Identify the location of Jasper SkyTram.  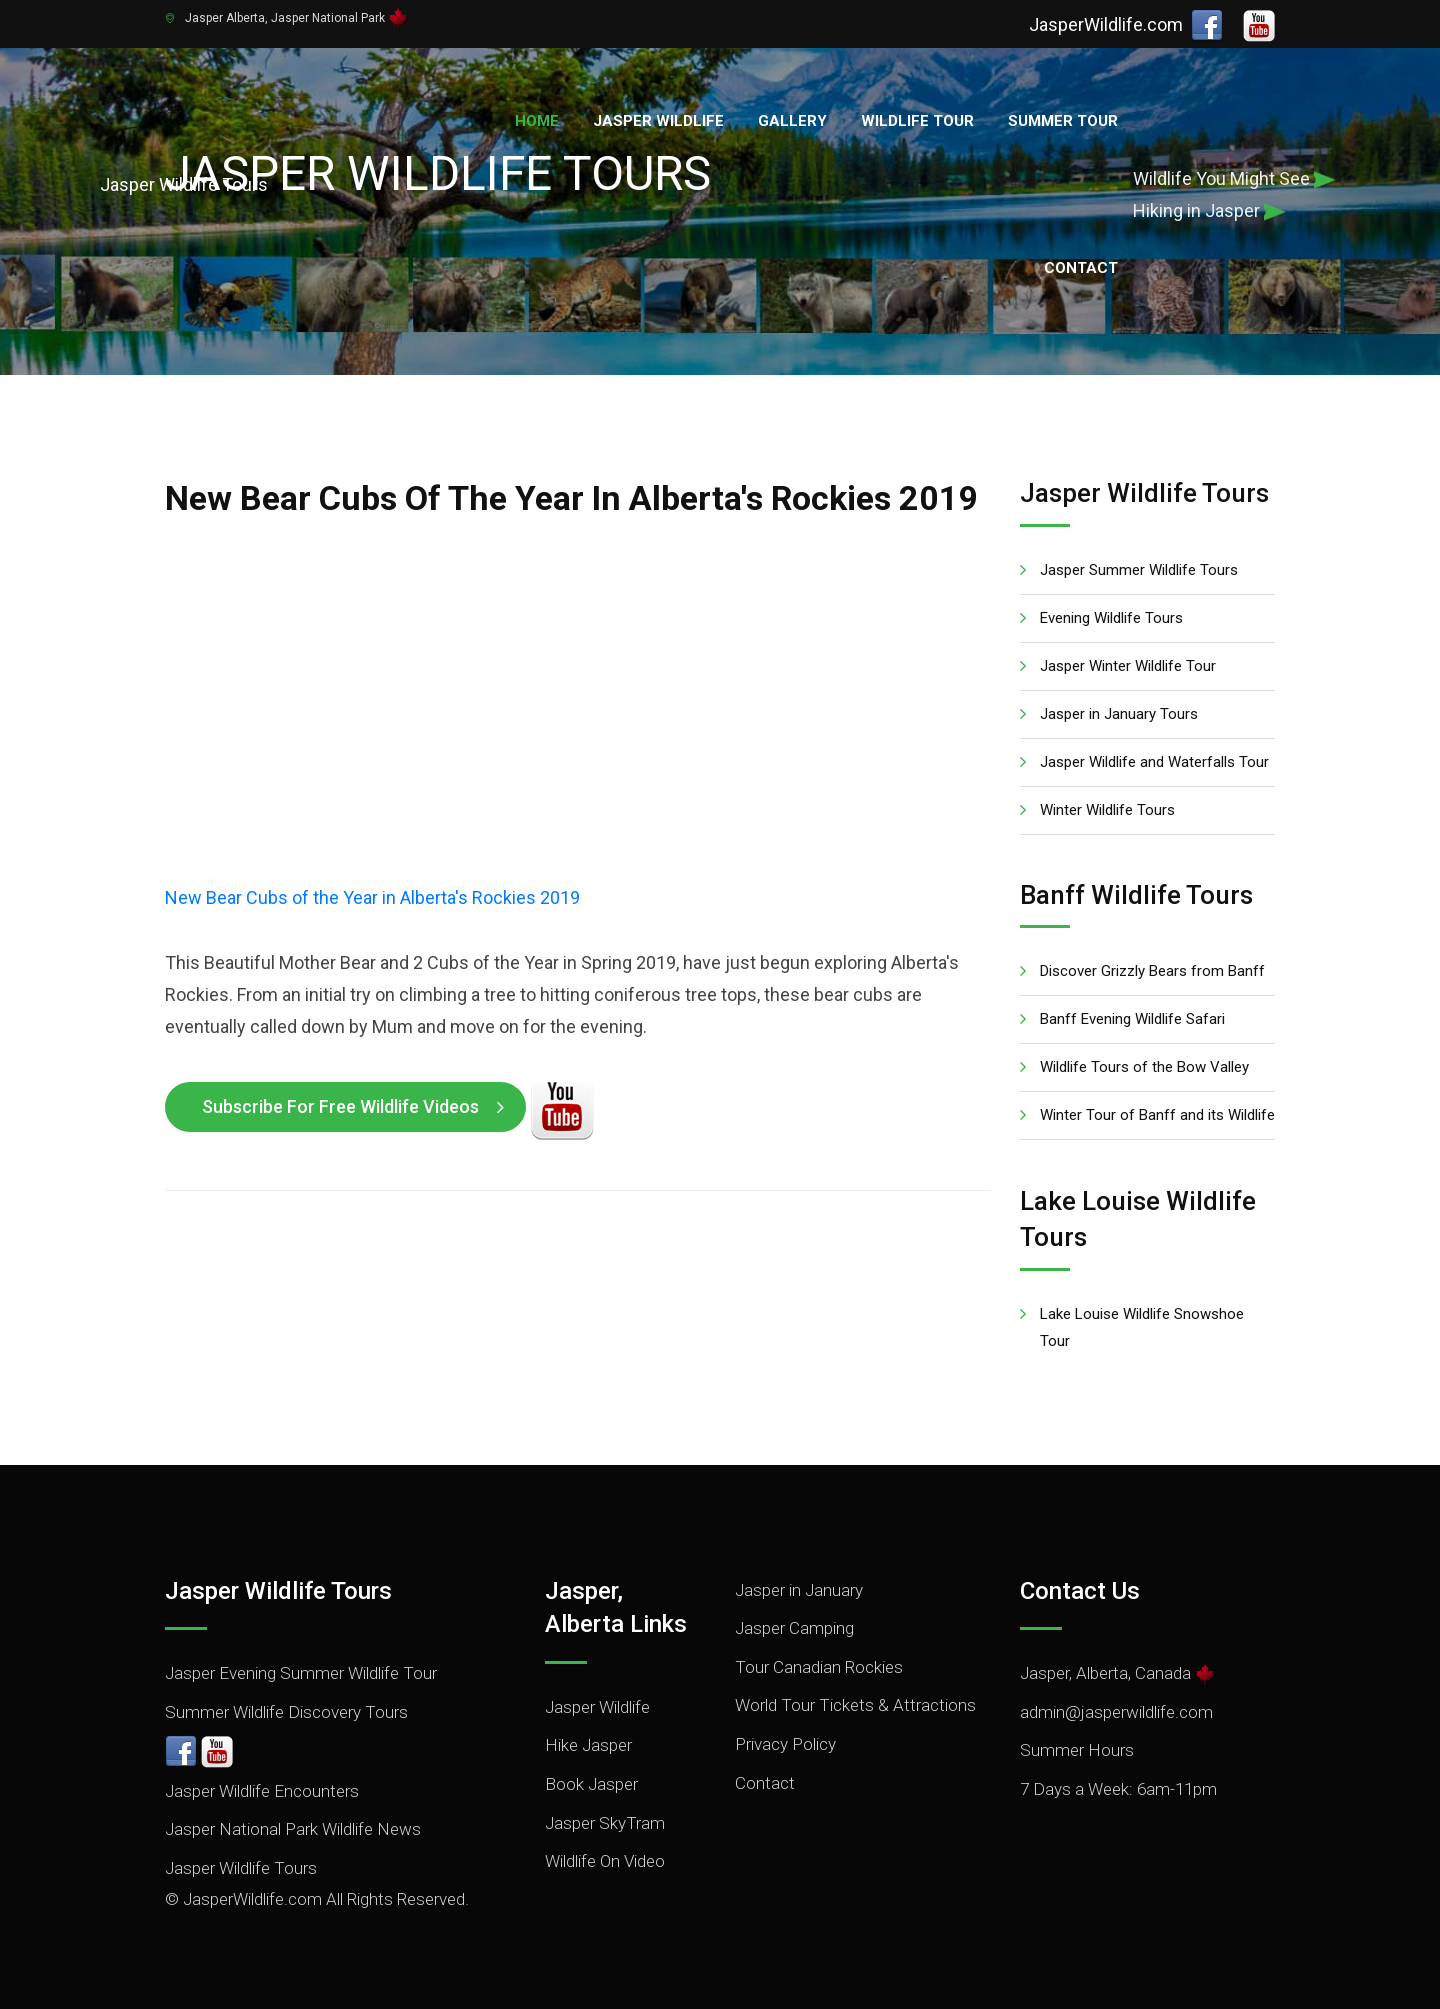
(605, 1823).